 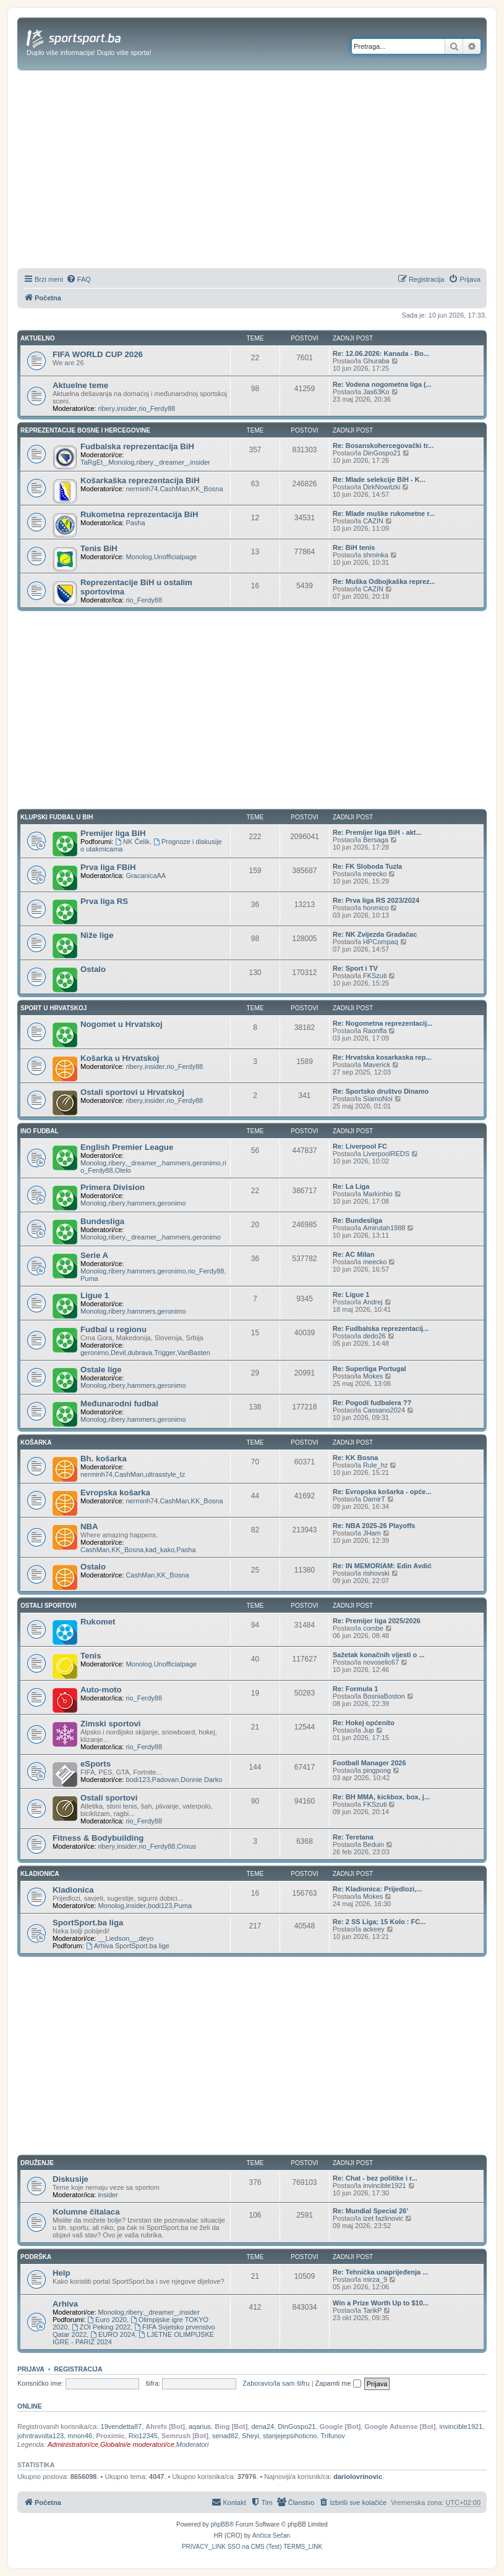 What do you see at coordinates (123, 1170) in the screenshot?
I see `Otelo` at bounding box center [123, 1170].